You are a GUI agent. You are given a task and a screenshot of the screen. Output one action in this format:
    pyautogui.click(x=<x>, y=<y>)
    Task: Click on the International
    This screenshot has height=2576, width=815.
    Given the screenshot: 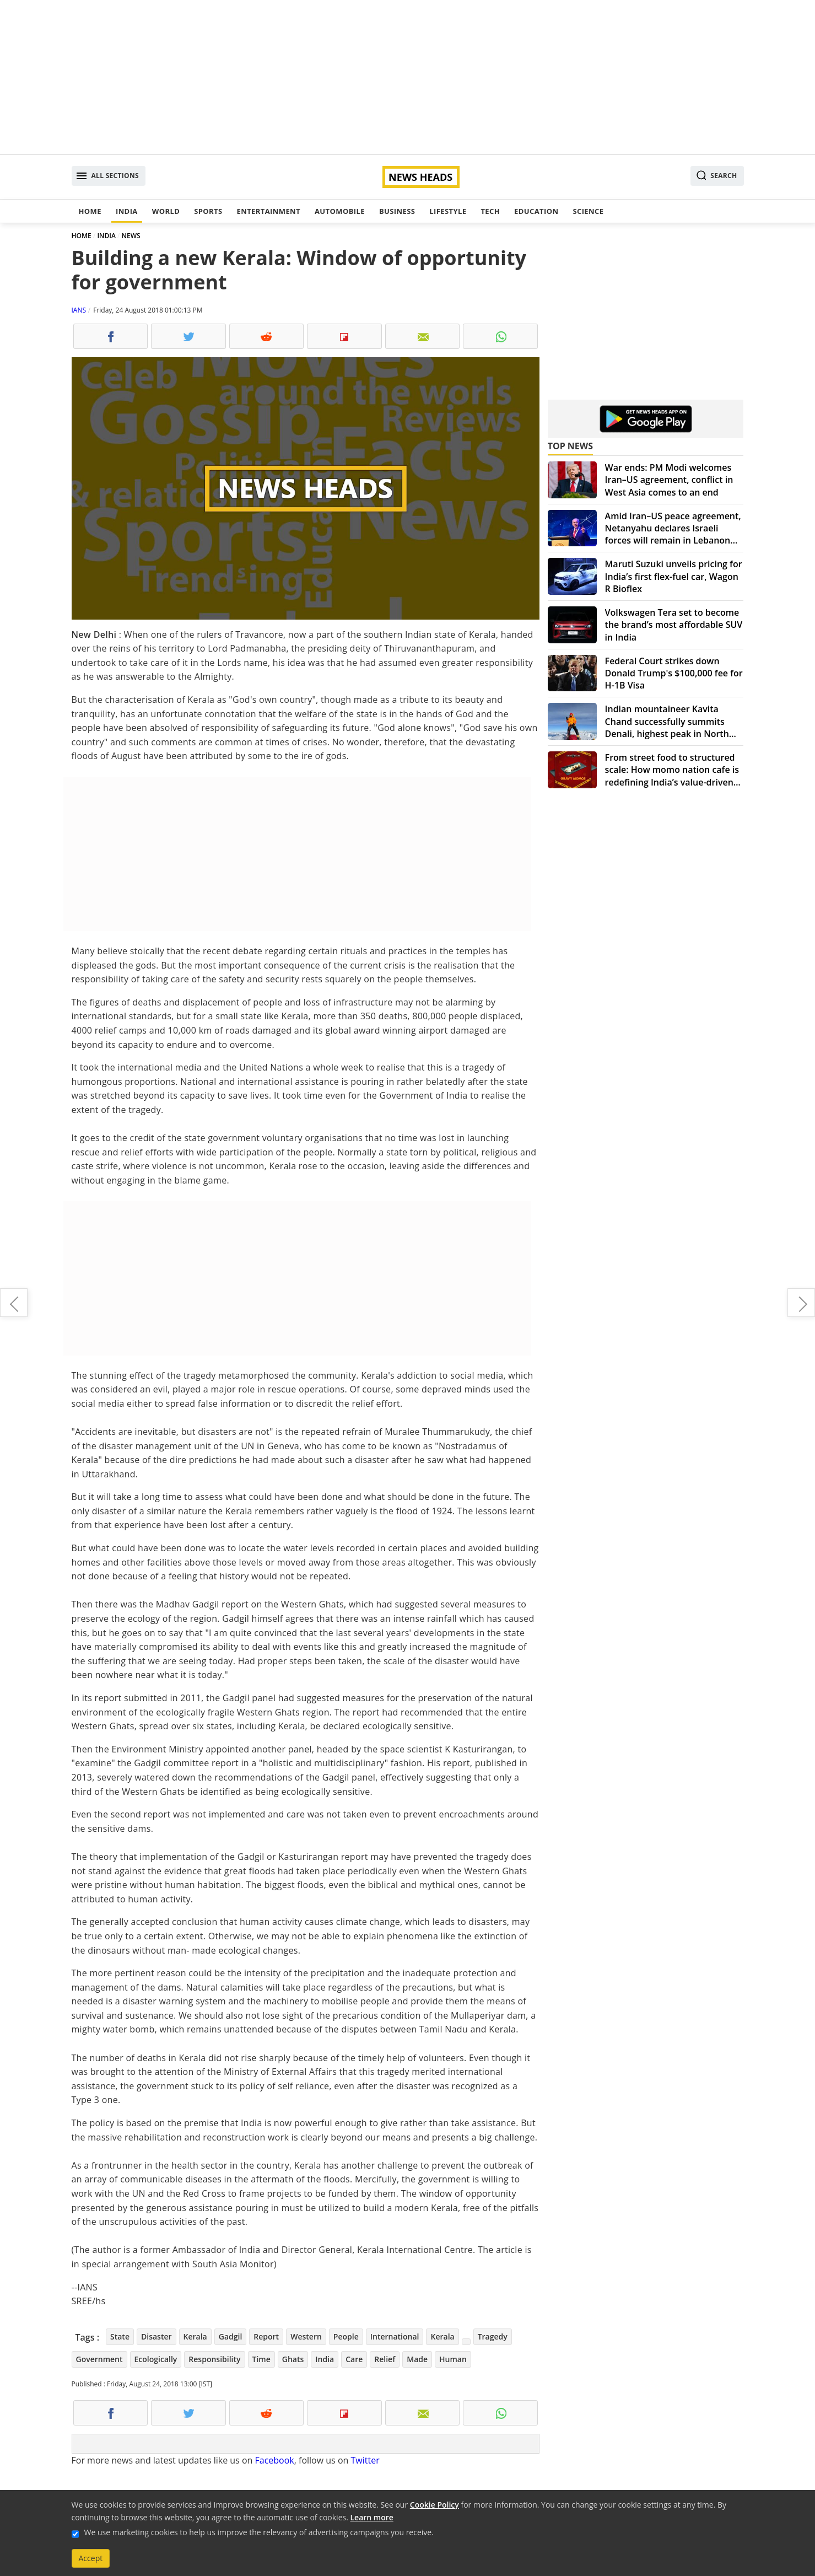 What is the action you would take?
    pyautogui.click(x=394, y=2336)
    